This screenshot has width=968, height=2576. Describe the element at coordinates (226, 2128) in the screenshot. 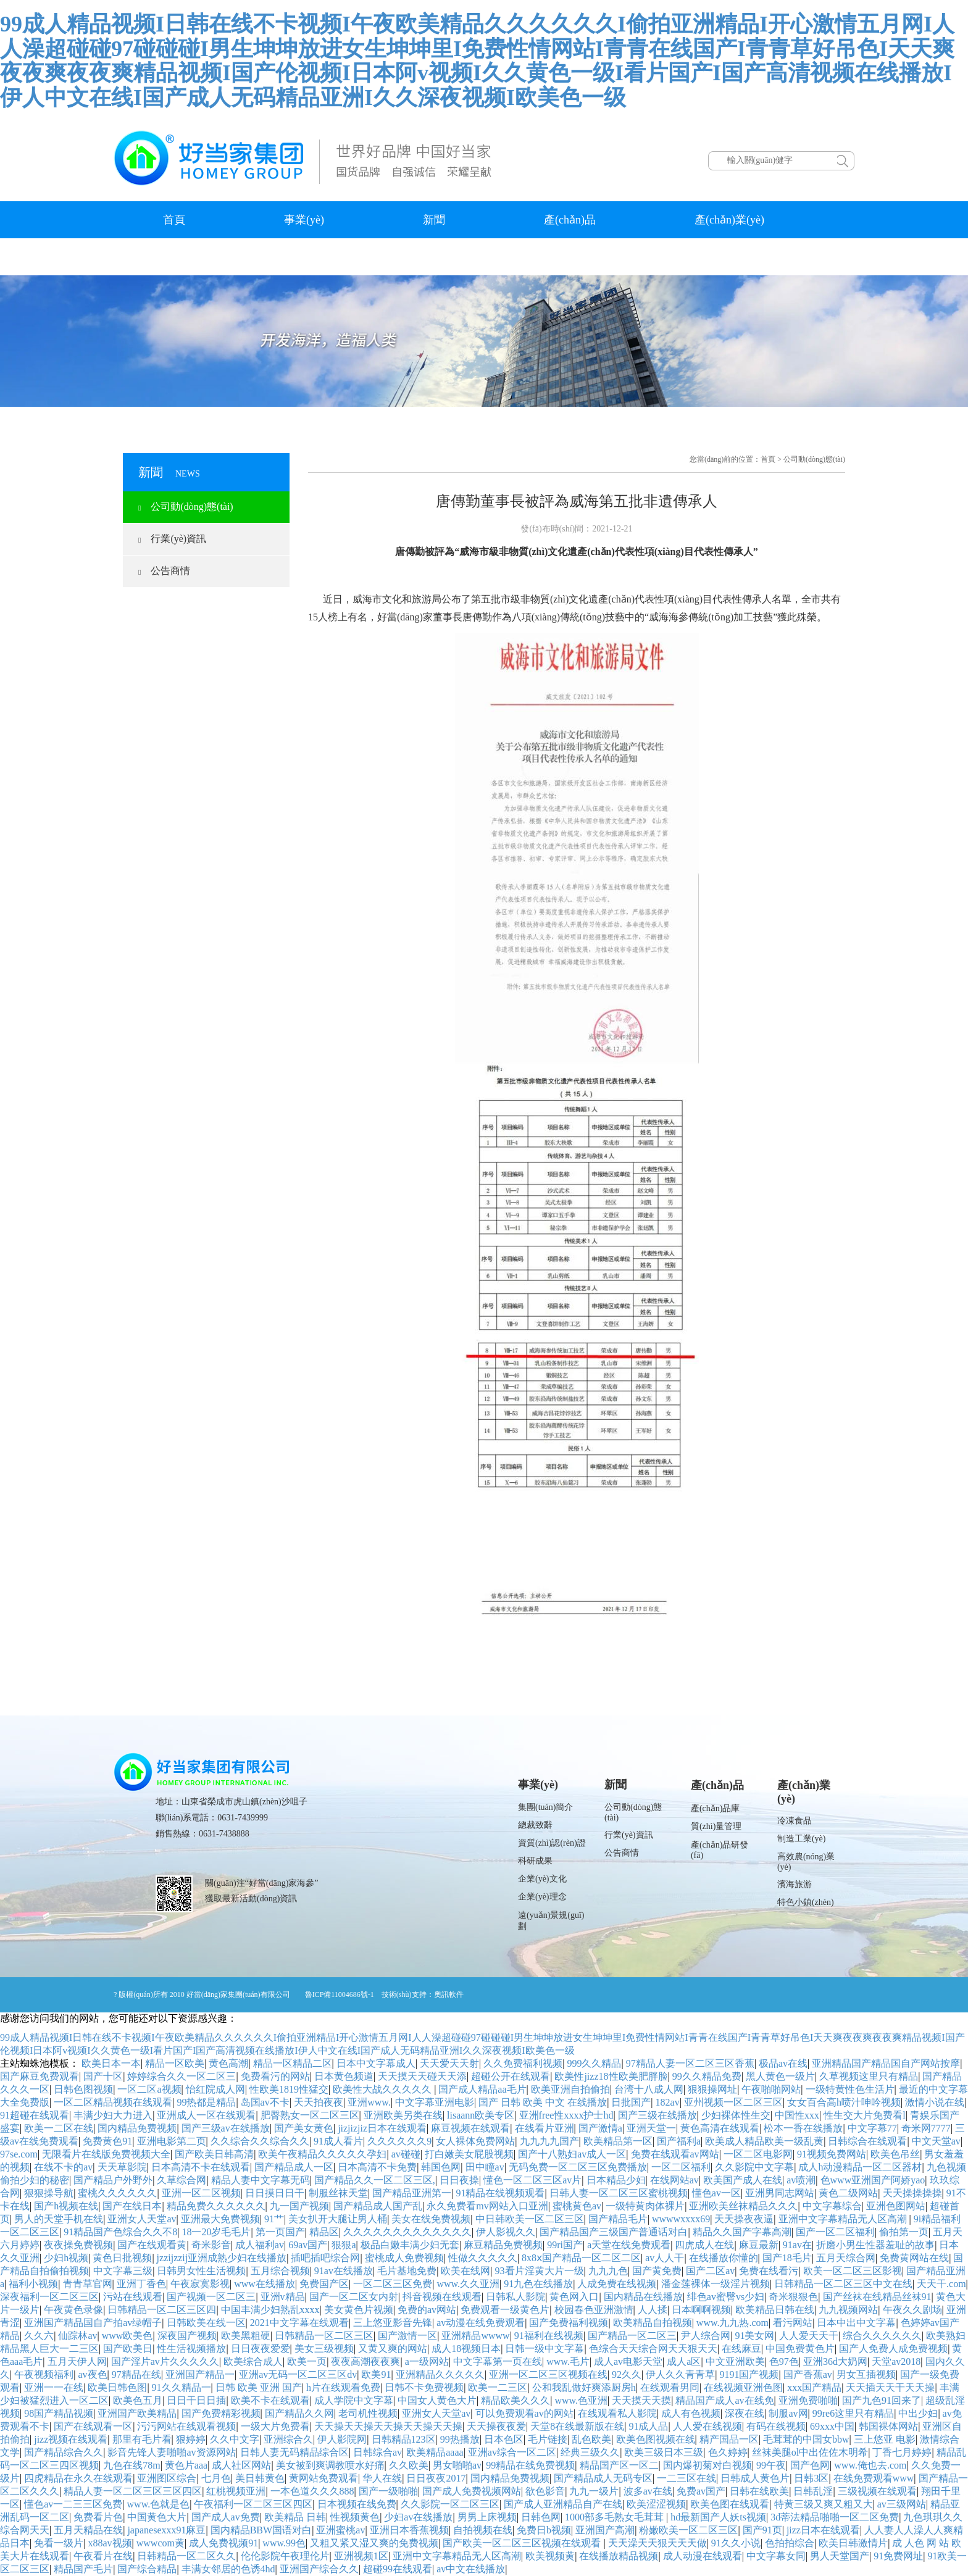

I see `国产三级av在线播放` at that location.